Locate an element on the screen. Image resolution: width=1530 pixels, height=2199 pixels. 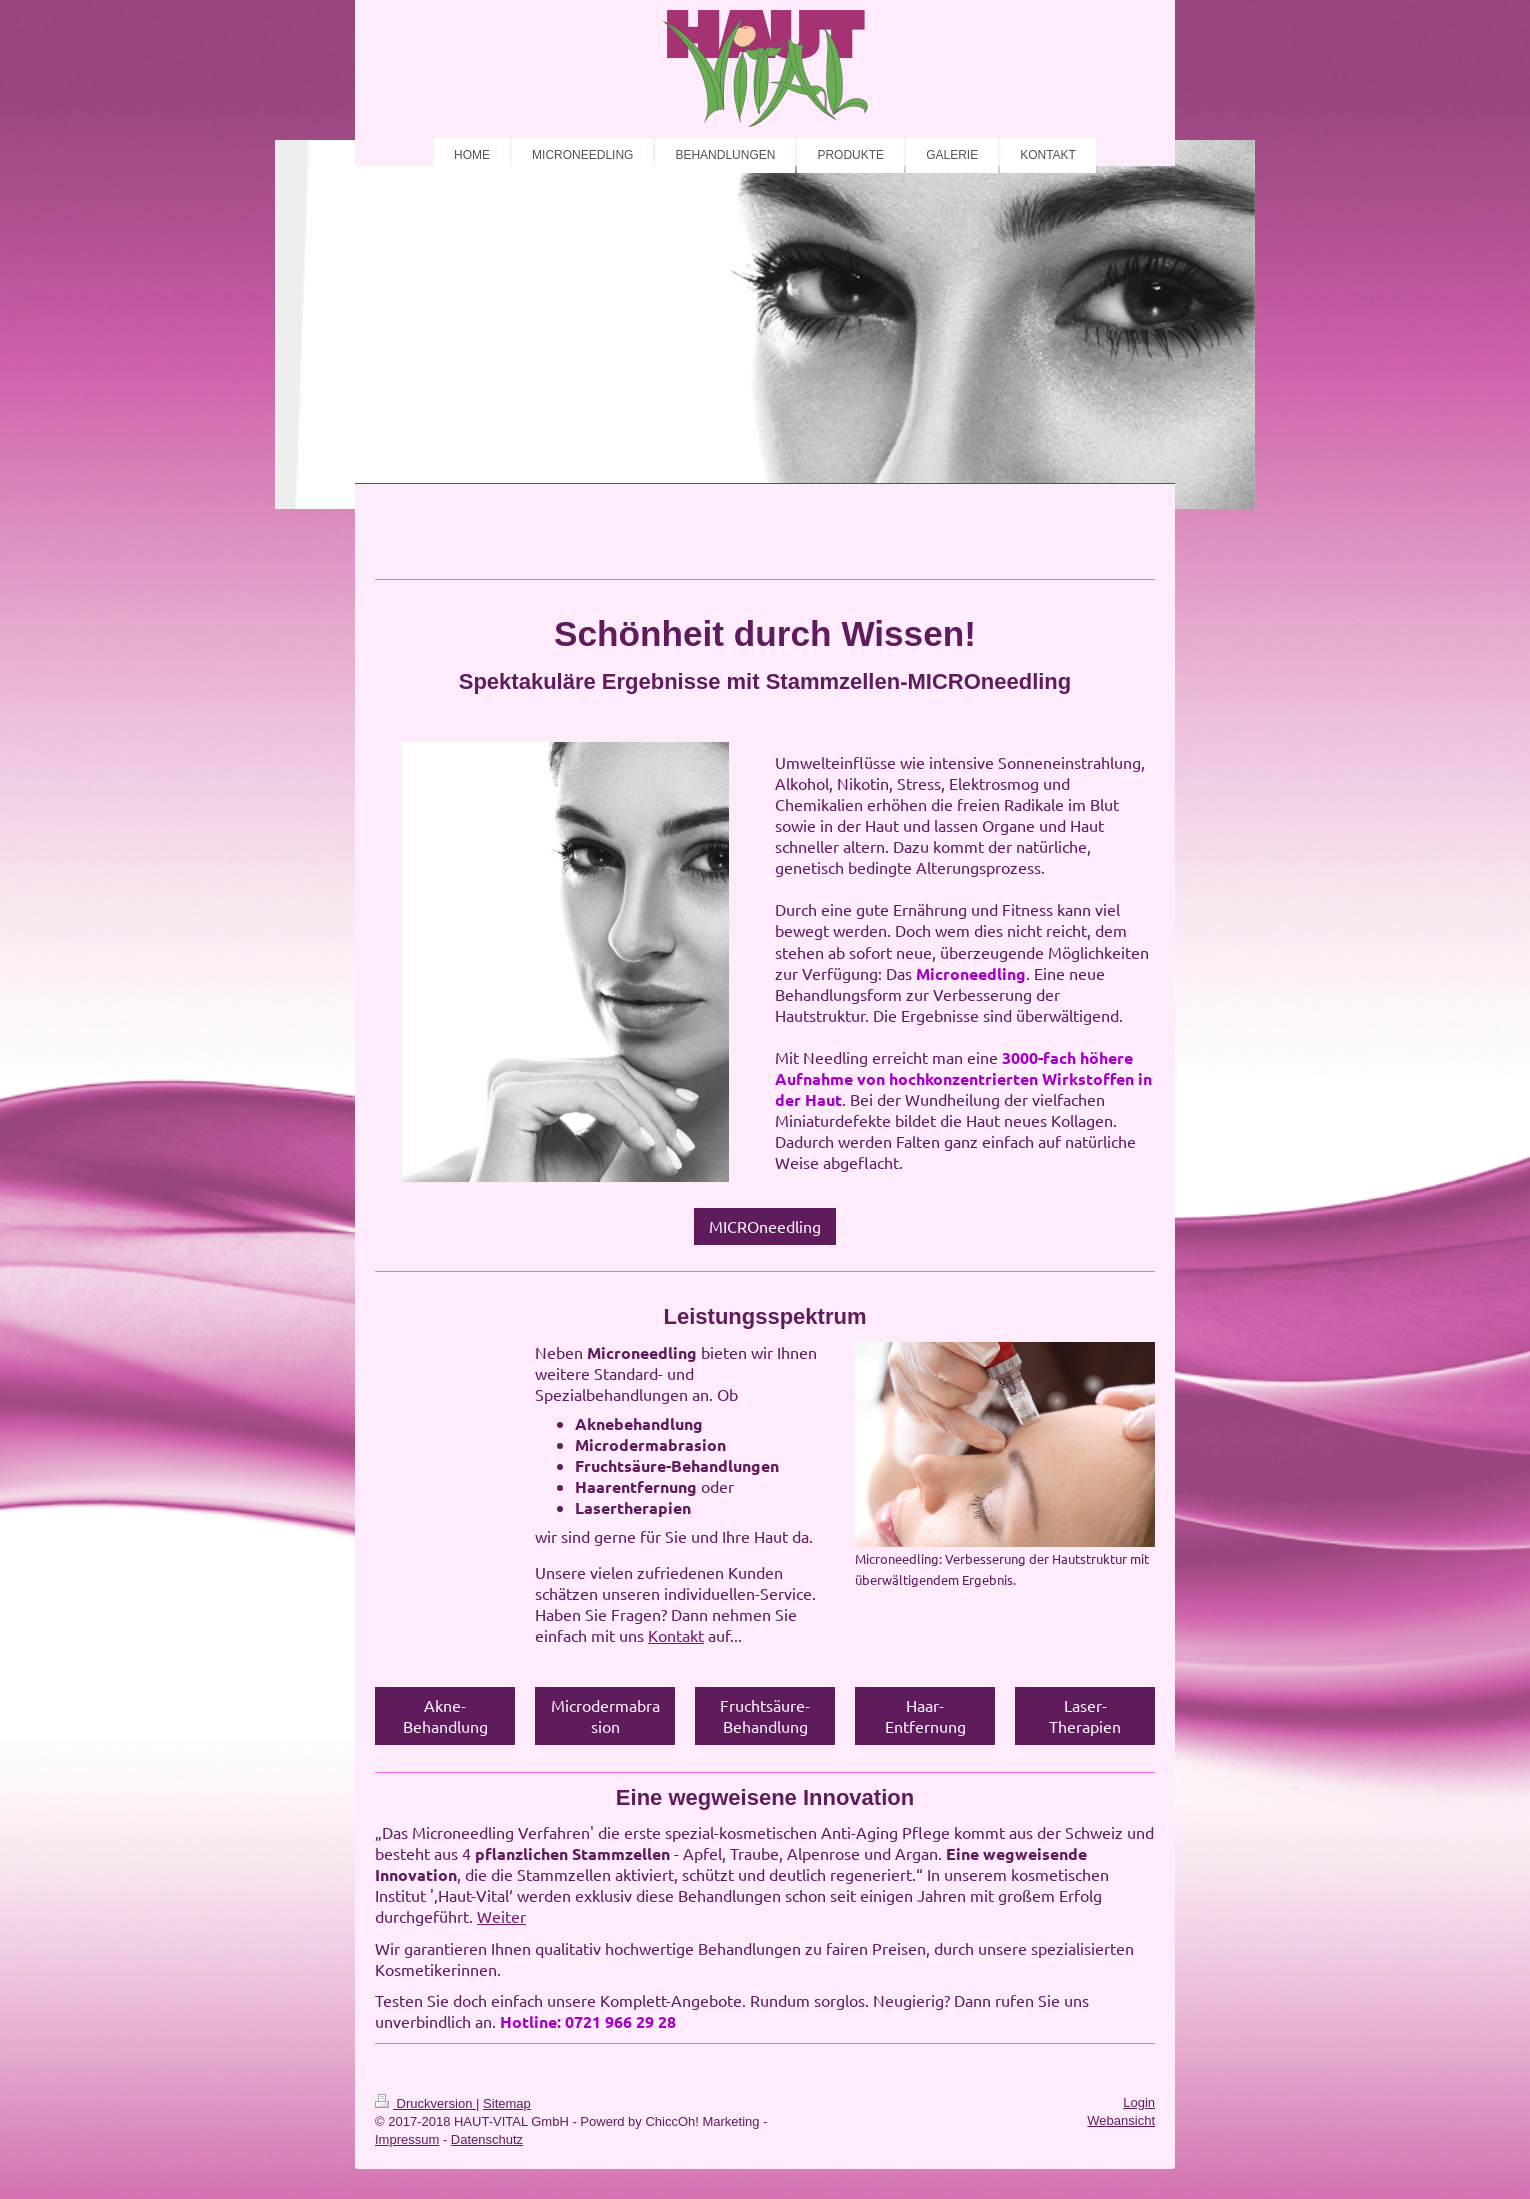
Webansicht is located at coordinates (1121, 2120).